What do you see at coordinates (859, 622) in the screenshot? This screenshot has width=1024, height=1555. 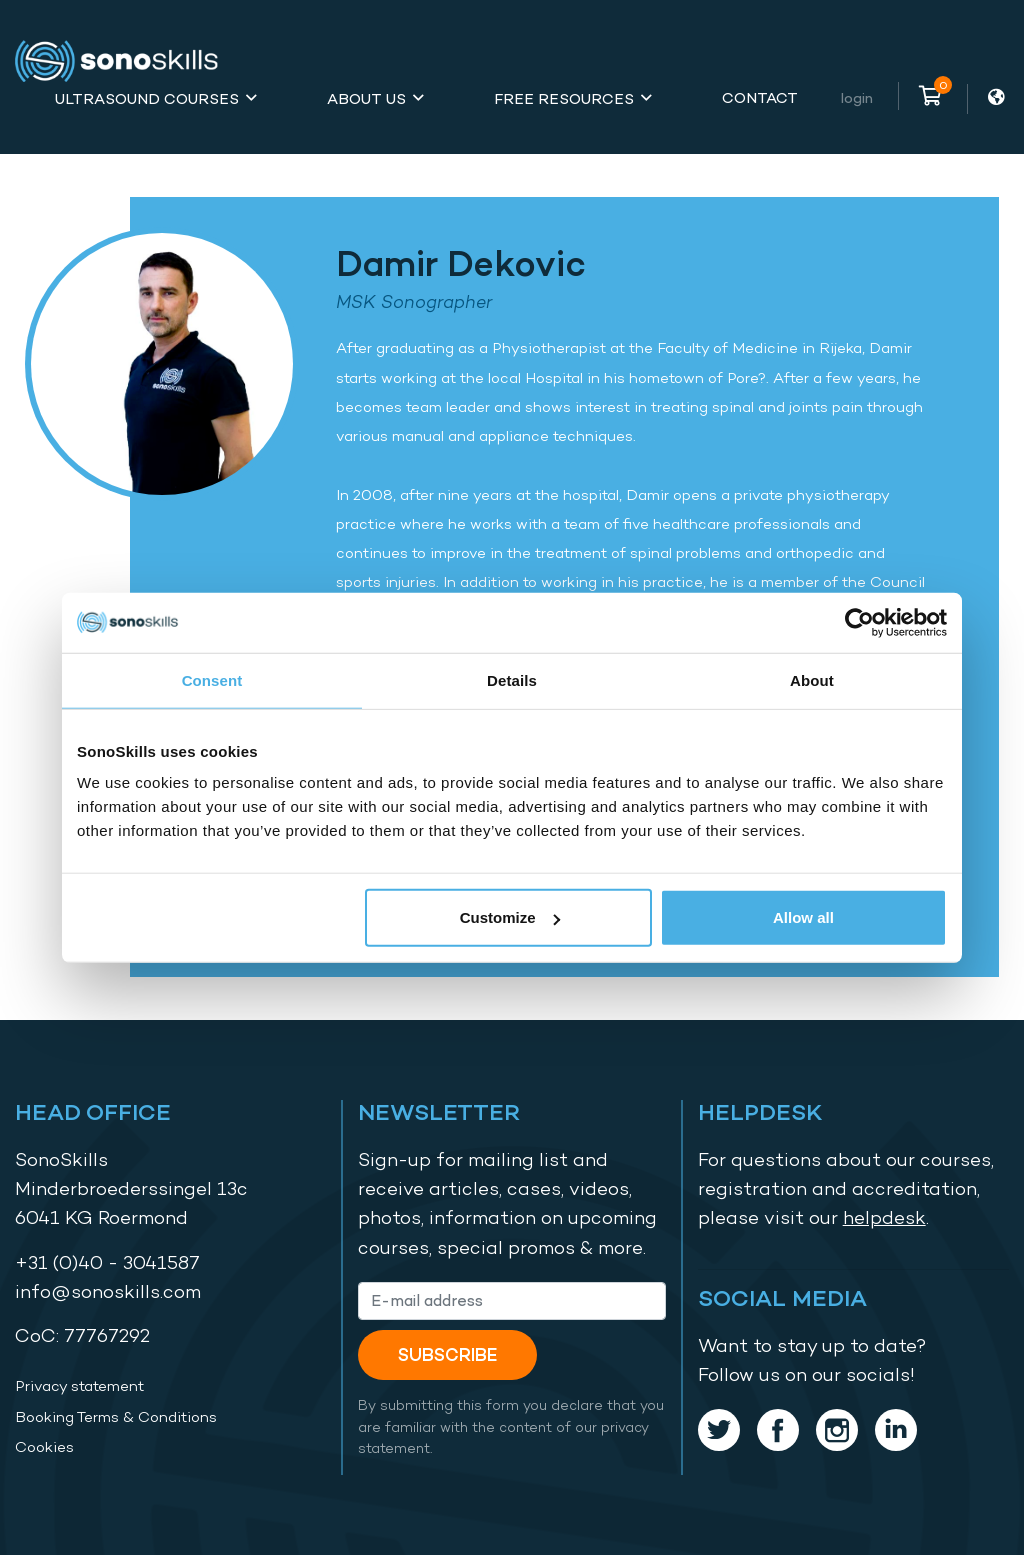 I see `[Usercentrics Cookiebot - opens in a new window]` at bounding box center [859, 622].